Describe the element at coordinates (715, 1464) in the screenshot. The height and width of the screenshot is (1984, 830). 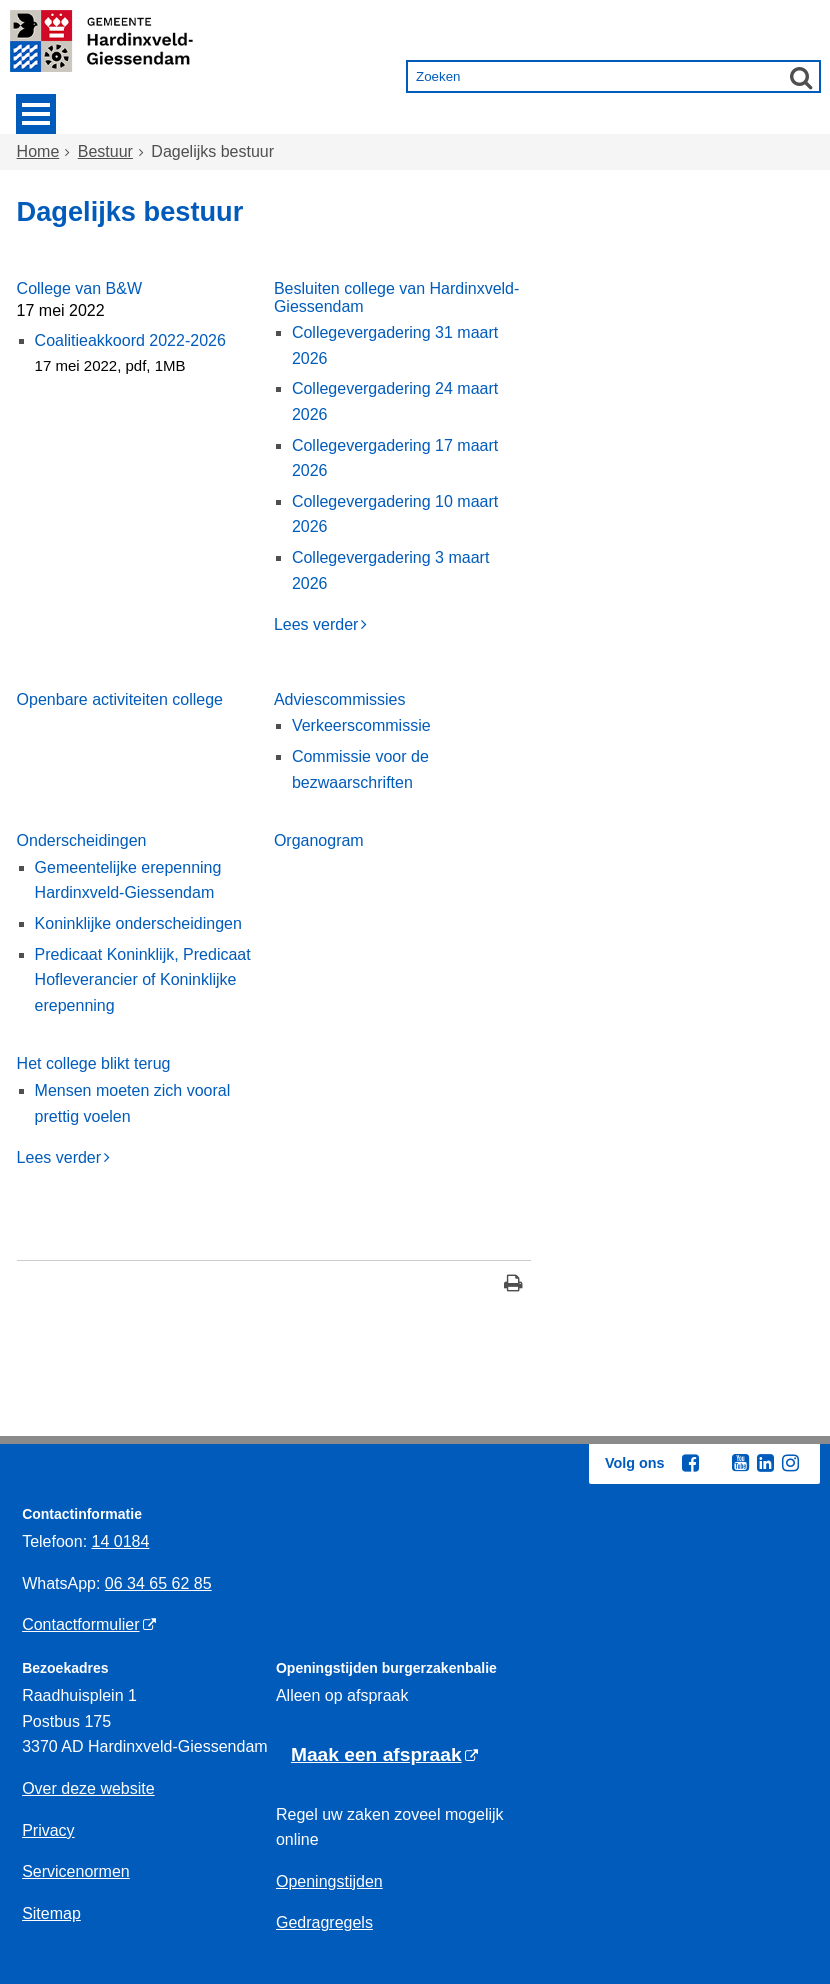
I see `[Twitter (externe website, opent in een nieuw venster)]` at that location.